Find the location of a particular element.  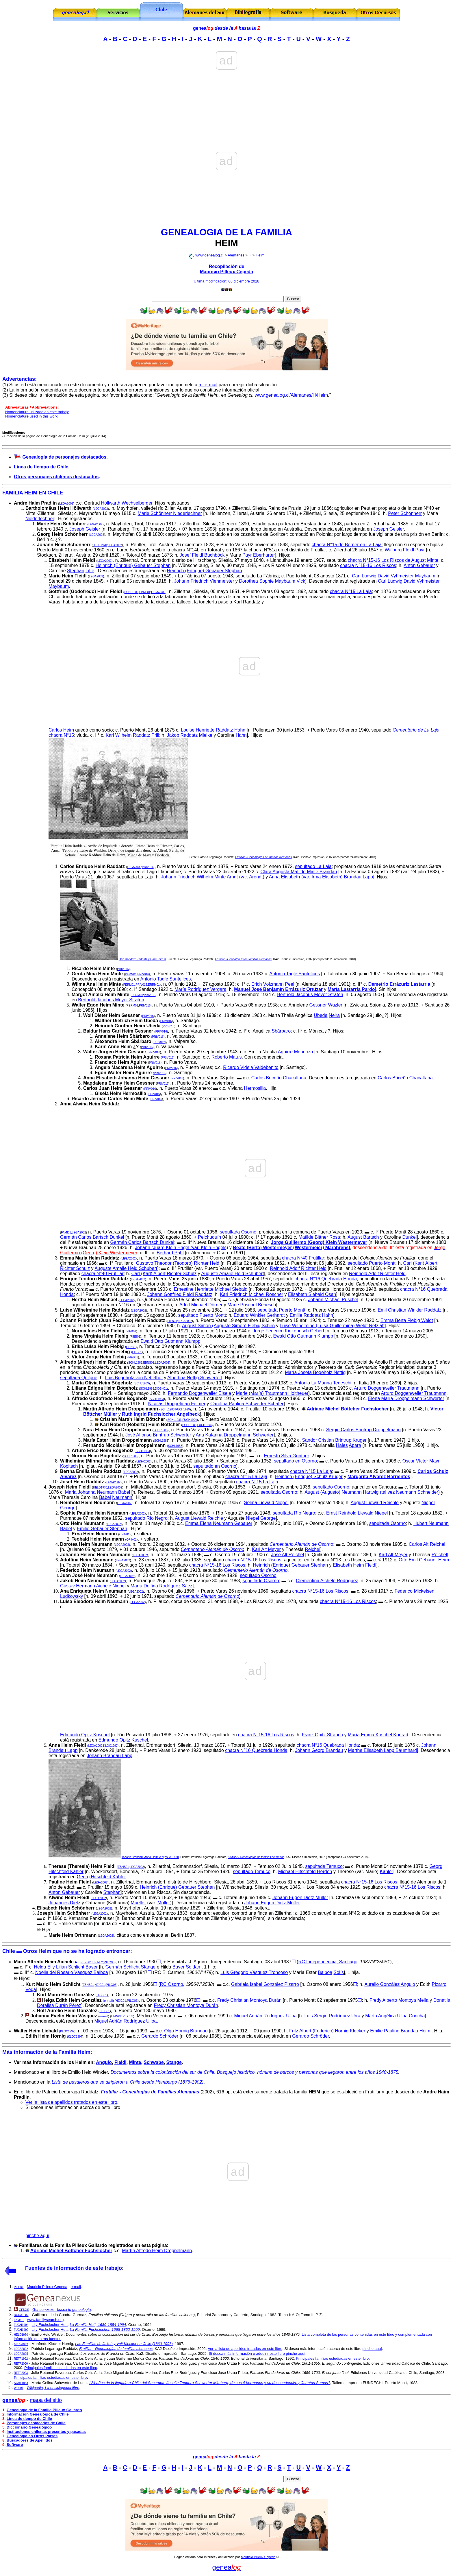

Neira is located at coordinates (334, 1015).